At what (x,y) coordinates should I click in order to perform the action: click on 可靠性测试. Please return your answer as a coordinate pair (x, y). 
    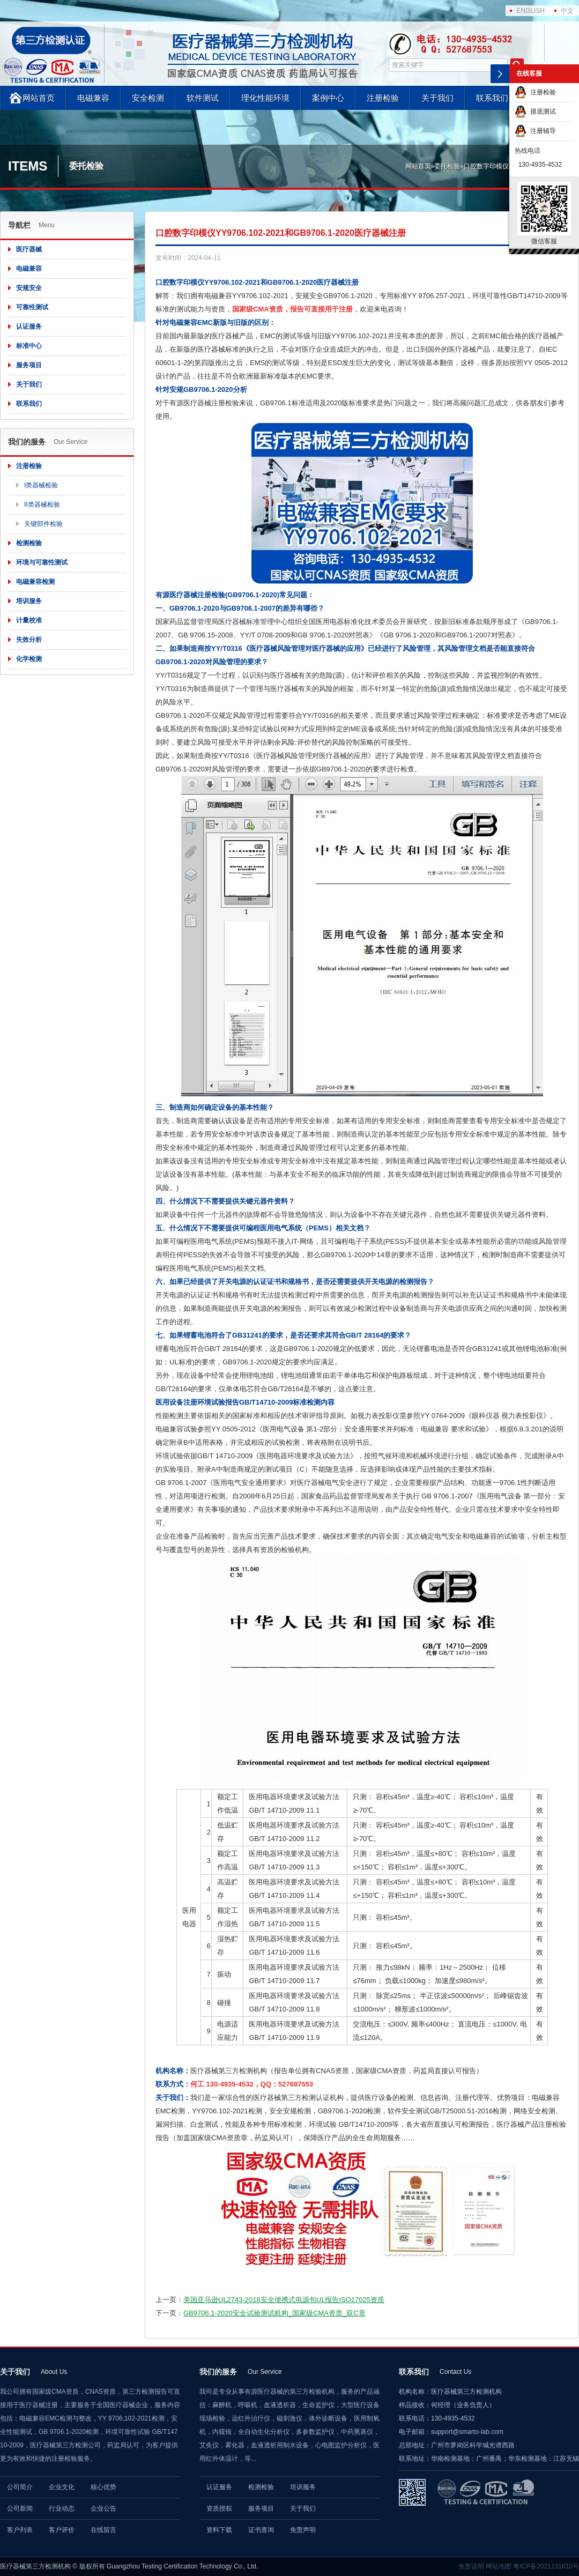
    Looking at the image, I should click on (32, 307).